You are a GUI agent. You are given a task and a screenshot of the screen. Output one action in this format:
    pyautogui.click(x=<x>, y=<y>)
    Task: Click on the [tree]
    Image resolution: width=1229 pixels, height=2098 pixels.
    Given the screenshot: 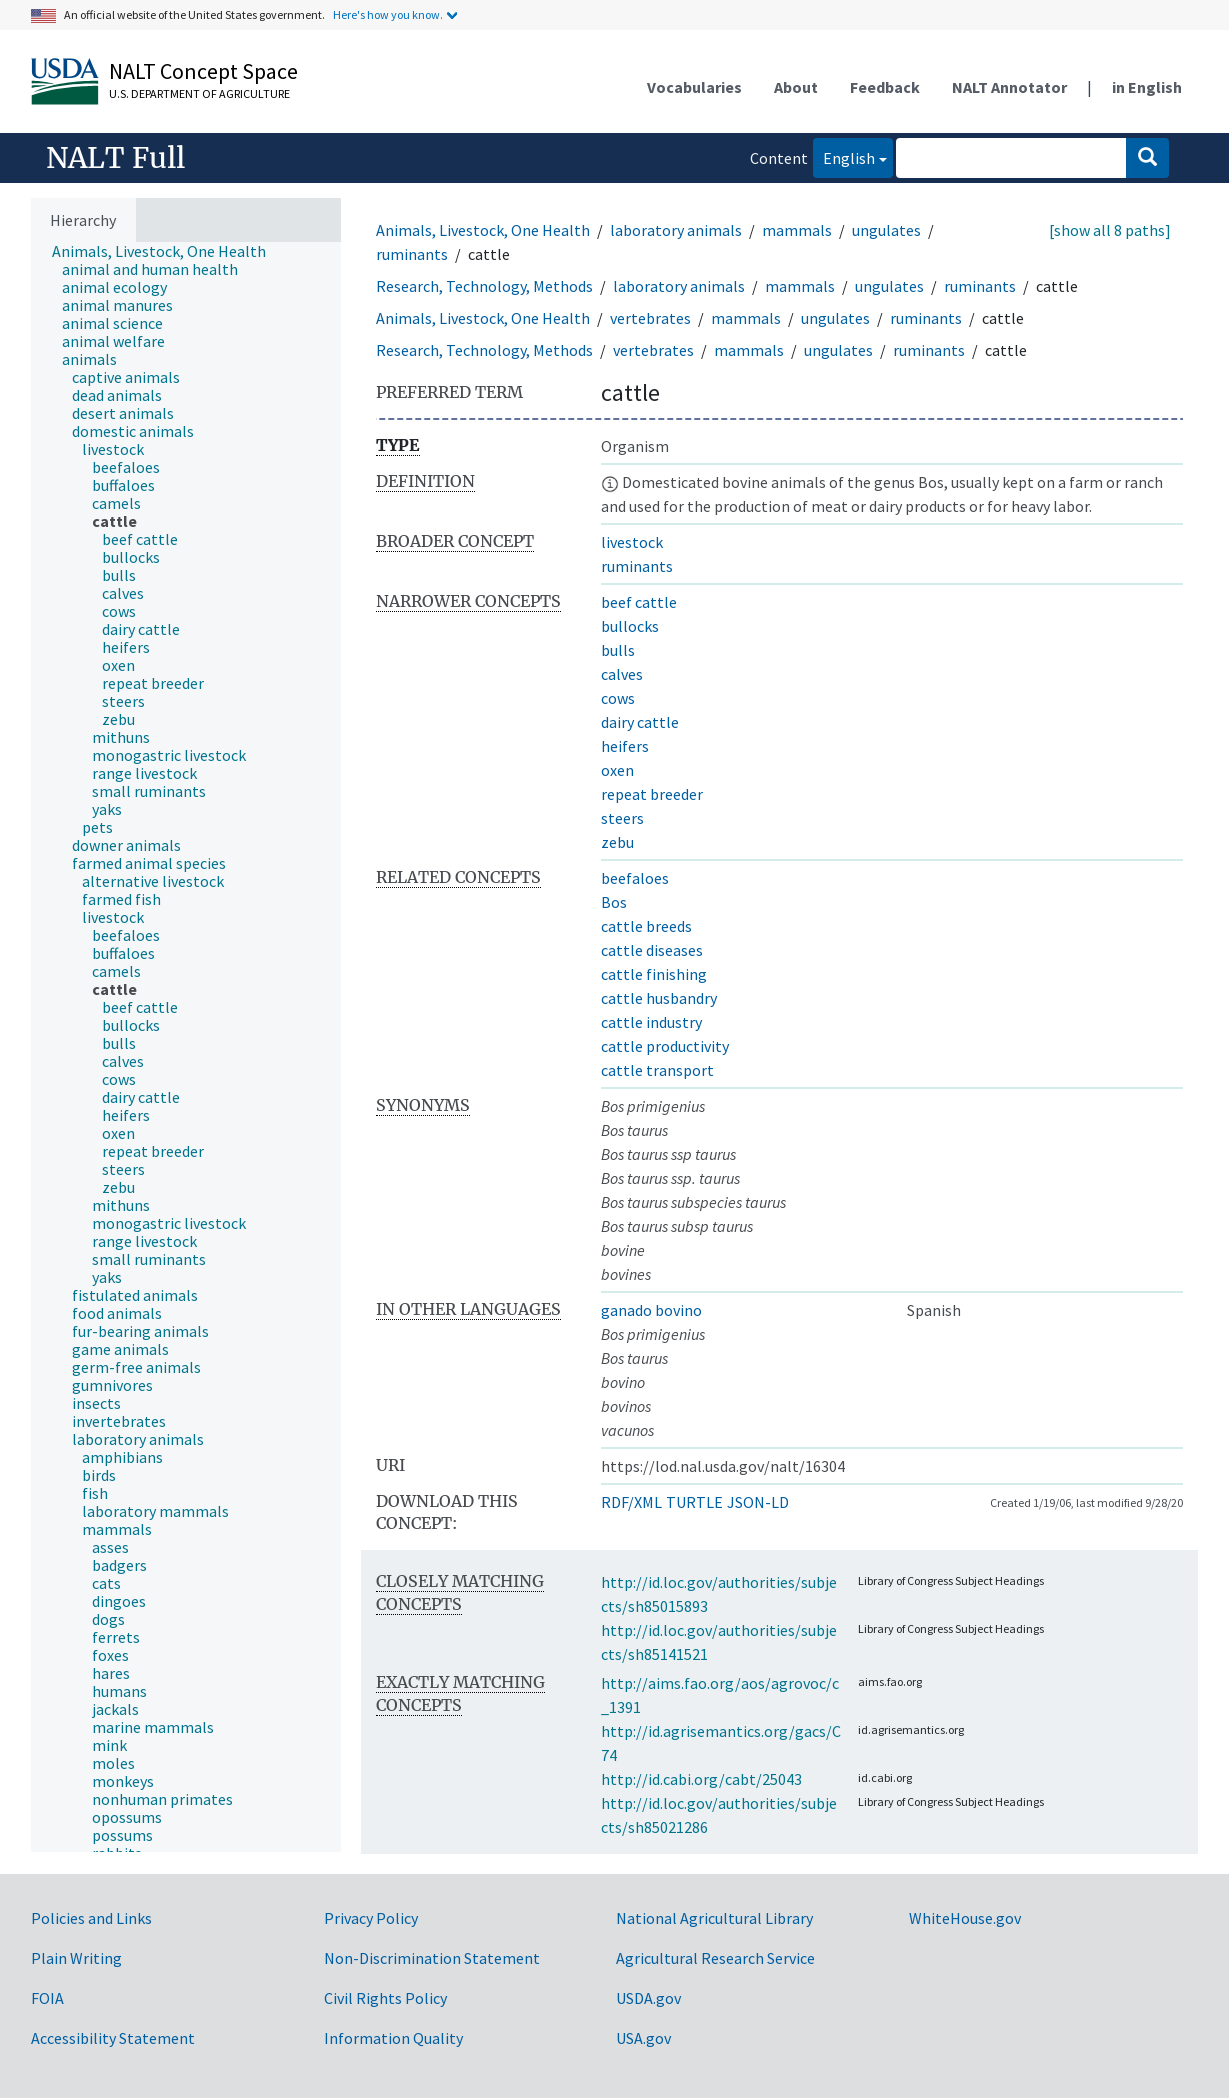 What is the action you would take?
    pyautogui.click(x=186, y=1047)
    